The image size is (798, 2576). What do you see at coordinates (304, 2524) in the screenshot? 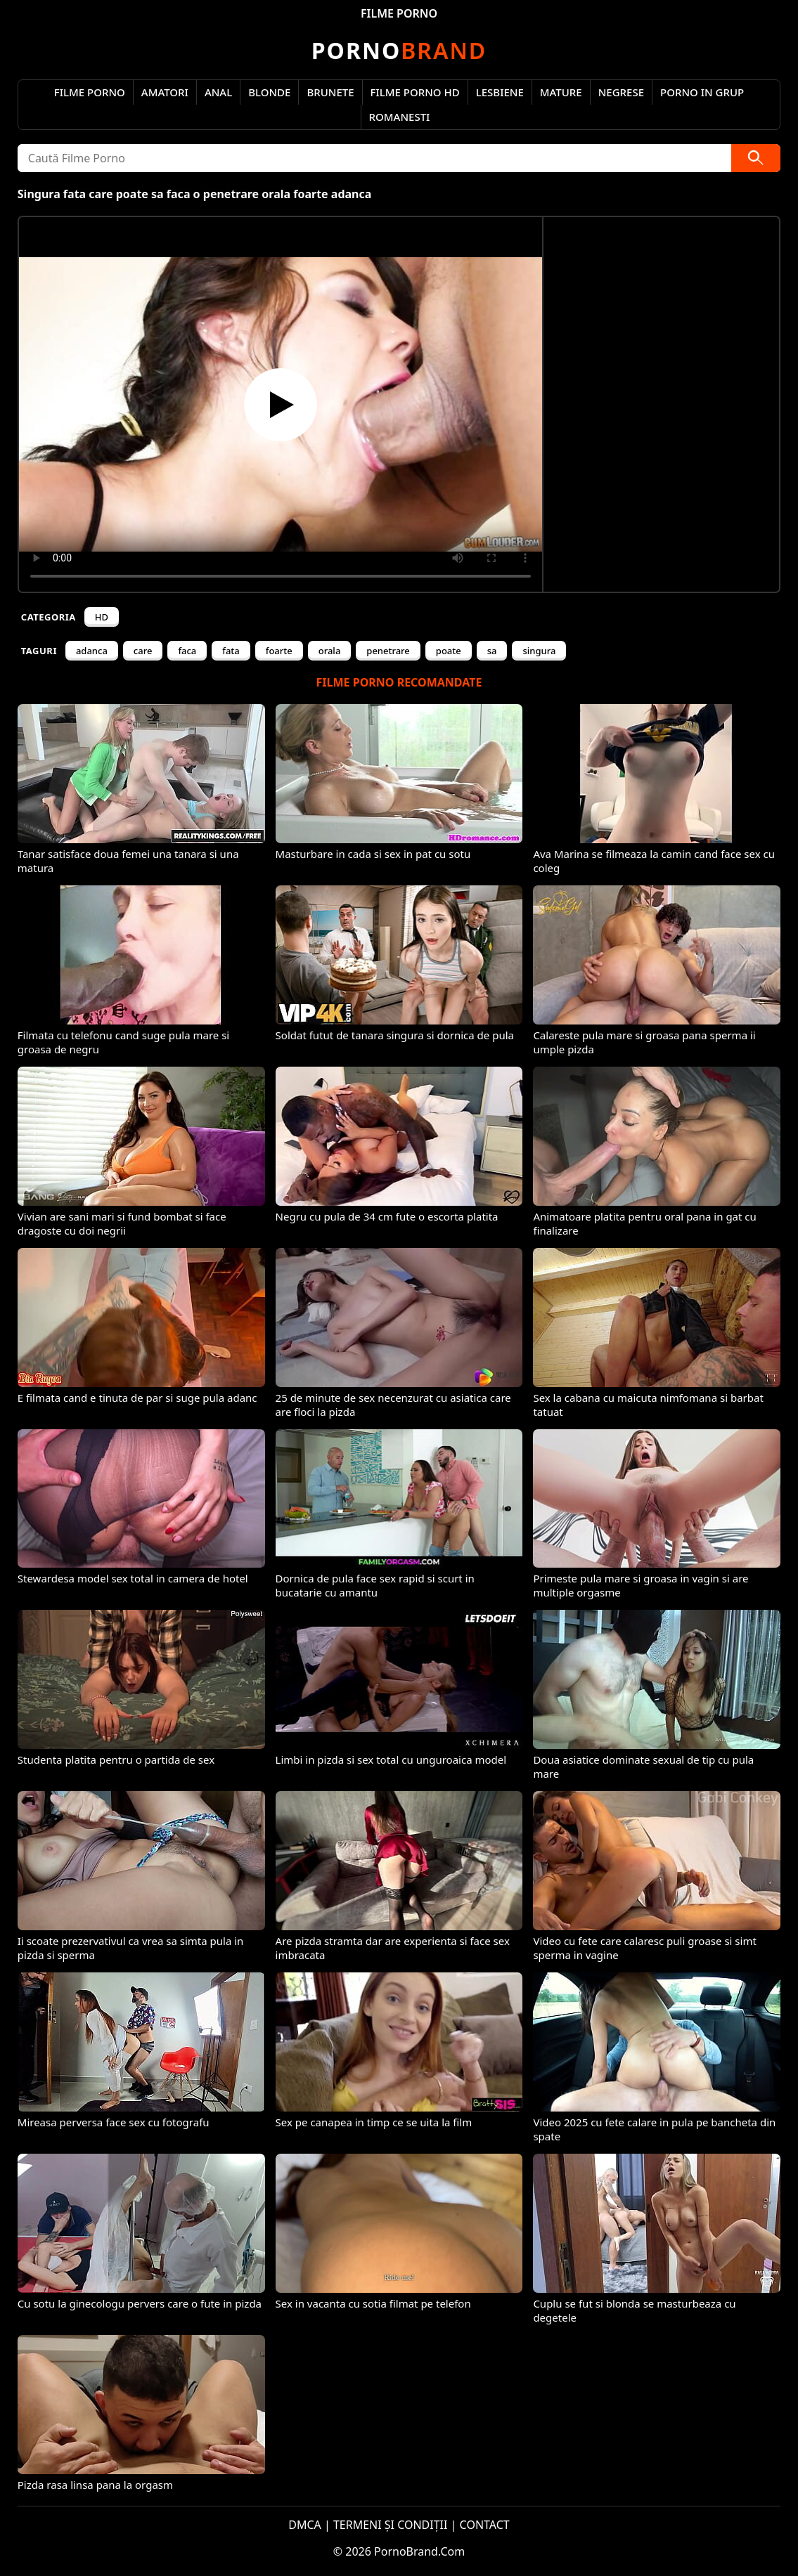
I see `DMCA` at bounding box center [304, 2524].